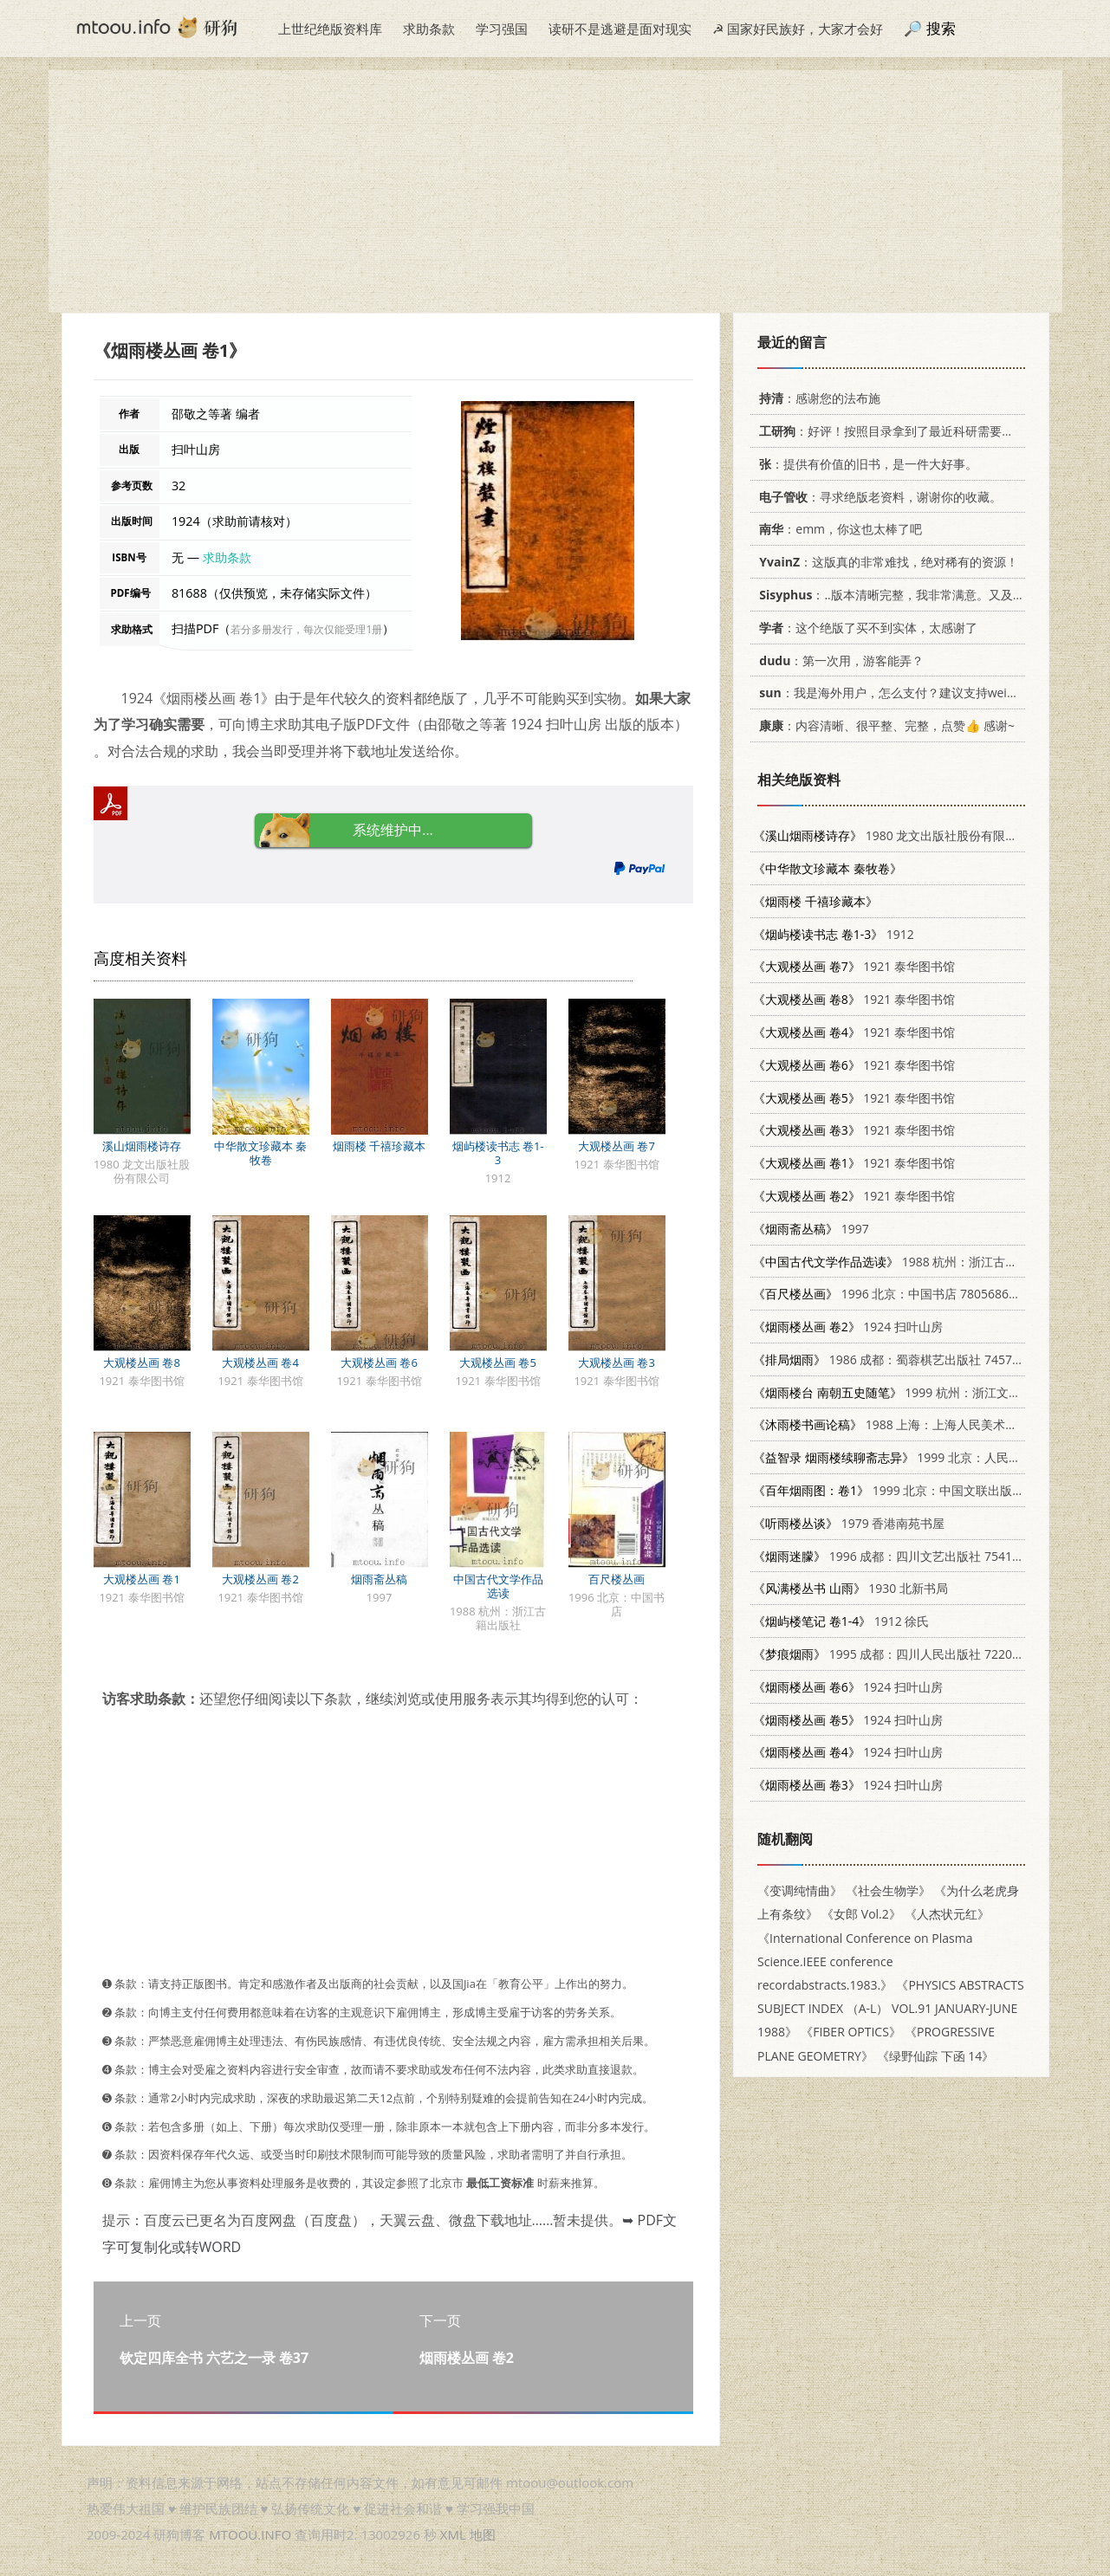 The image size is (1110, 2576). Describe the element at coordinates (841, 1621) in the screenshot. I see `1912 徐氏` at that location.